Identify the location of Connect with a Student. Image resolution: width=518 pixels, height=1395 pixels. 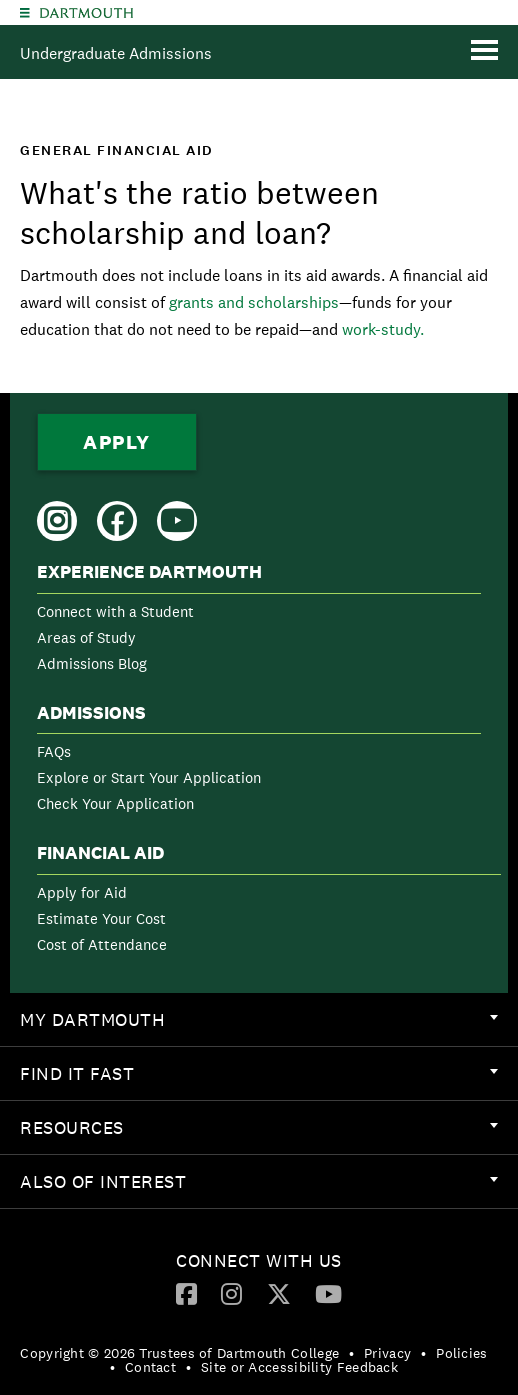
(115, 611).